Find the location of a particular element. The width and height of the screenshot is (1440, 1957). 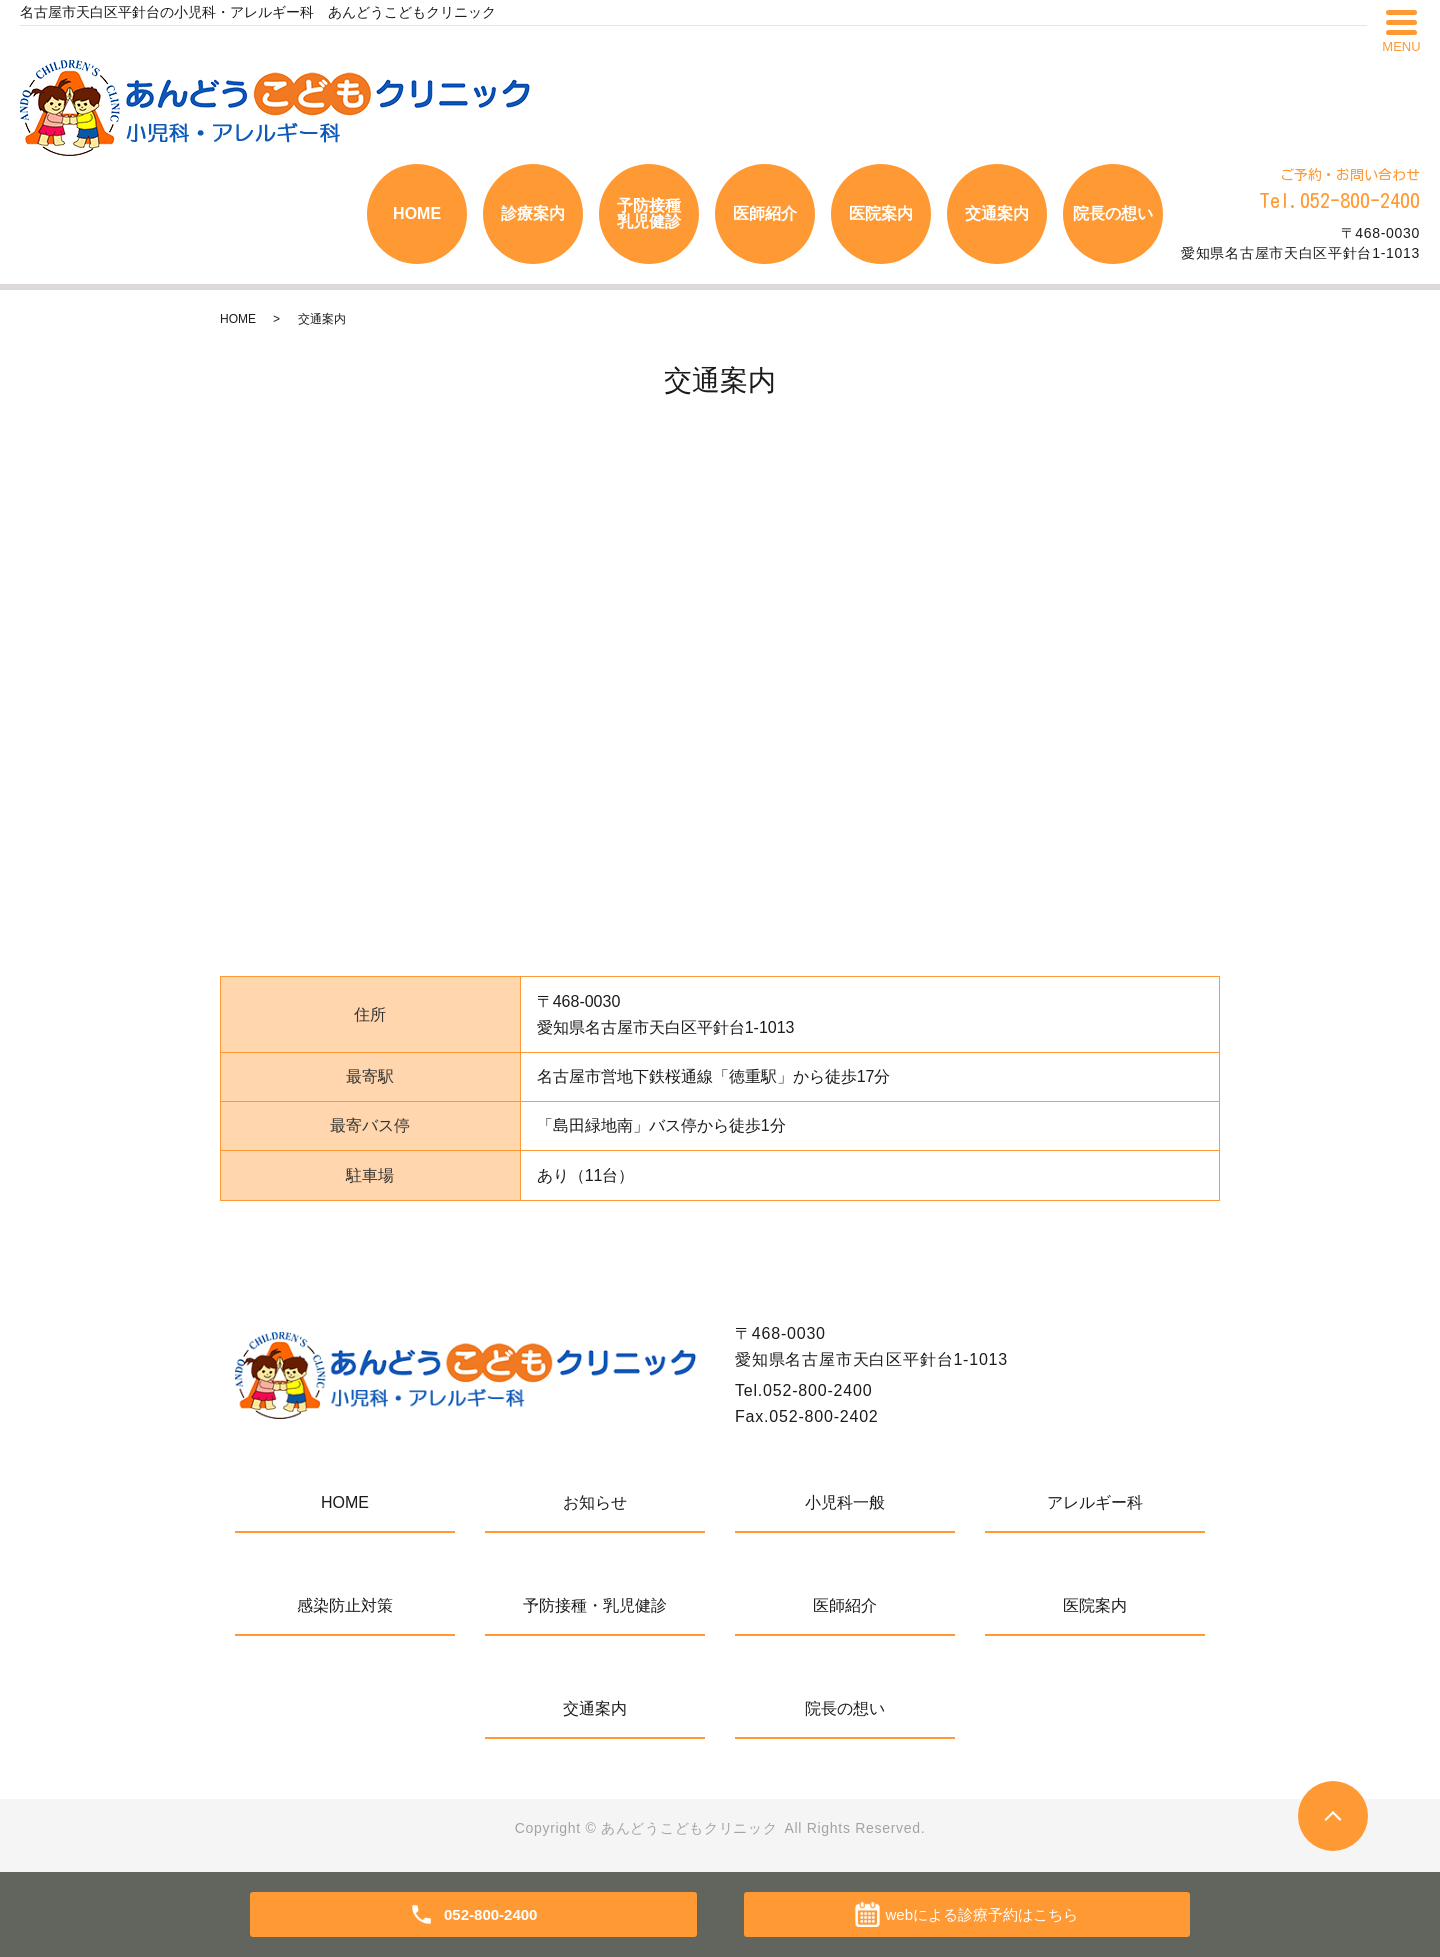

HOME is located at coordinates (417, 213).